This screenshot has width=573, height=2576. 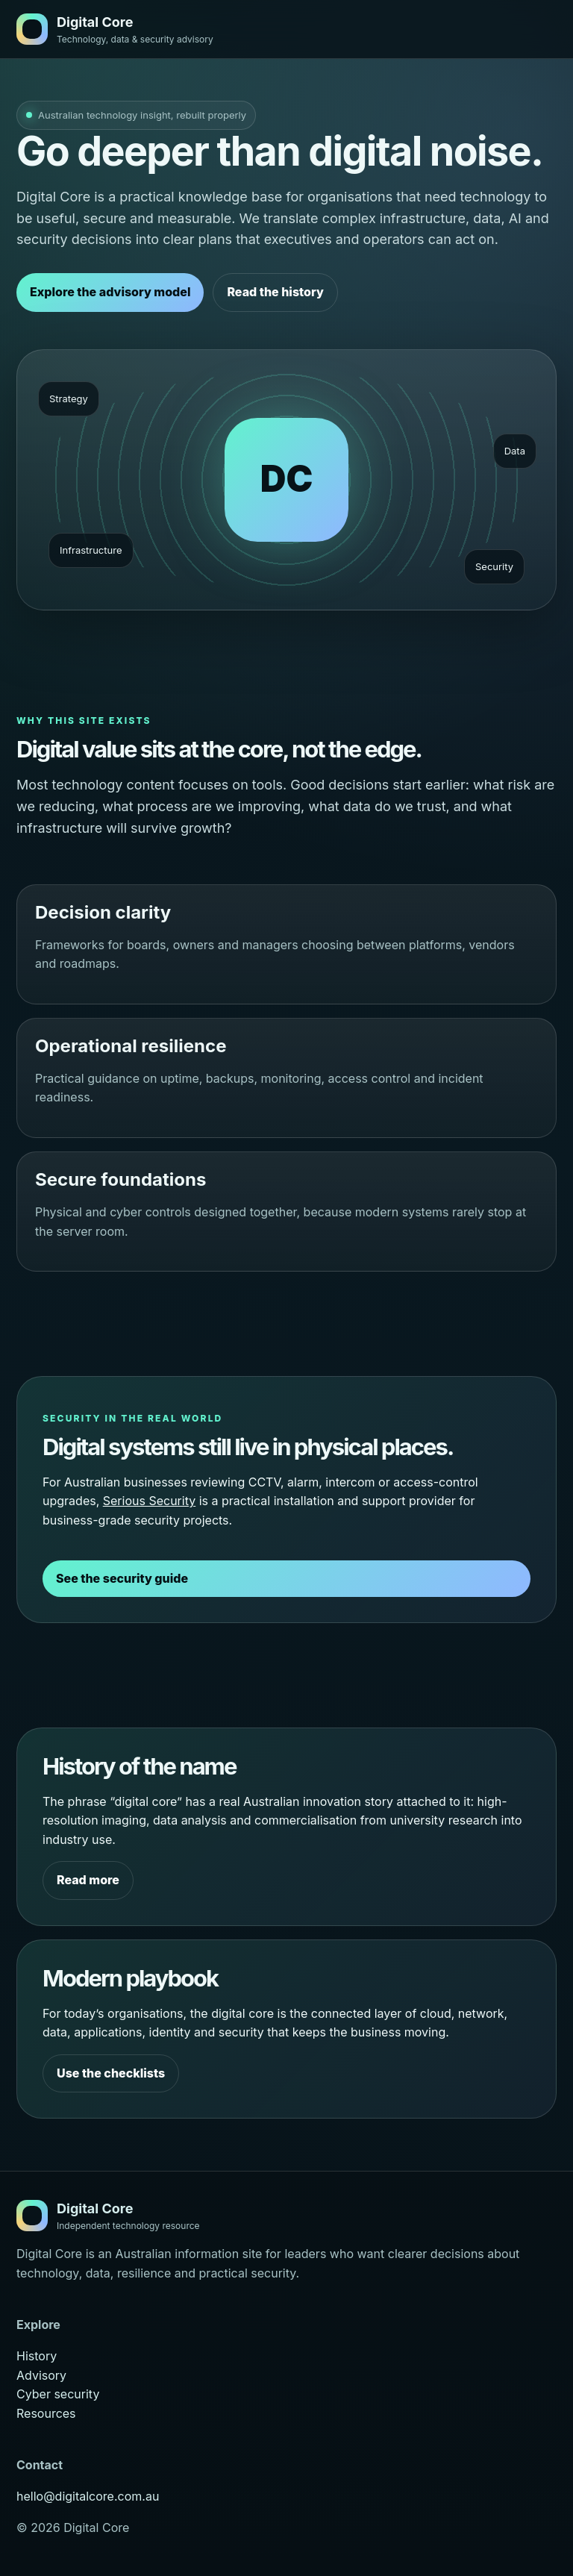 I want to click on hello@digitalcore.com.au, so click(x=87, y=2496).